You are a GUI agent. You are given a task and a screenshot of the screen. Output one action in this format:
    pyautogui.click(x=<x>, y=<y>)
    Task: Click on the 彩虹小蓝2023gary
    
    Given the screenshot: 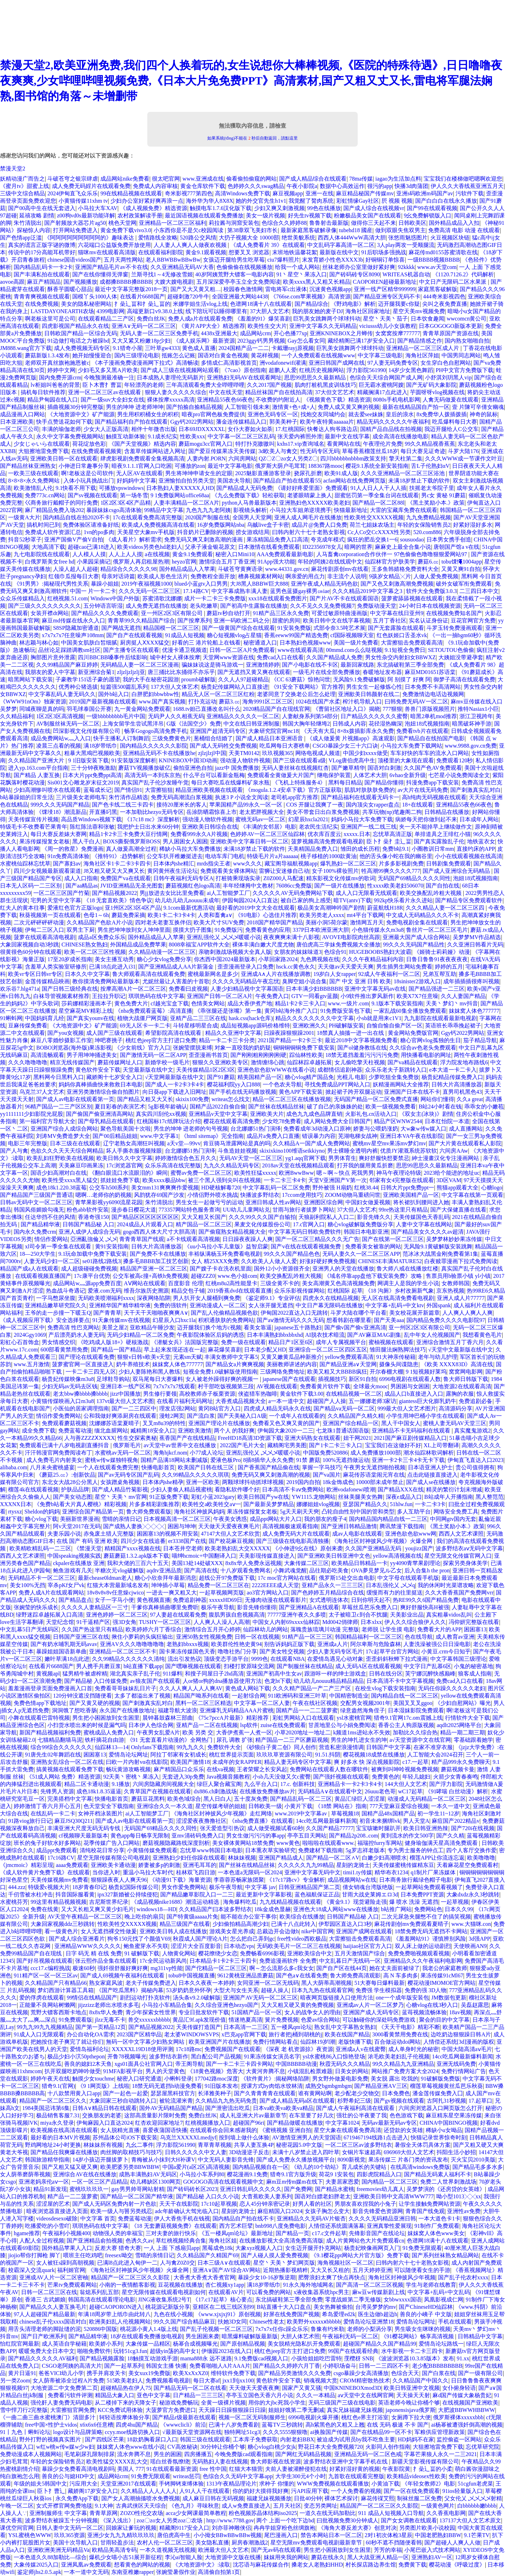 What is the action you would take?
    pyautogui.click(x=213, y=1497)
    